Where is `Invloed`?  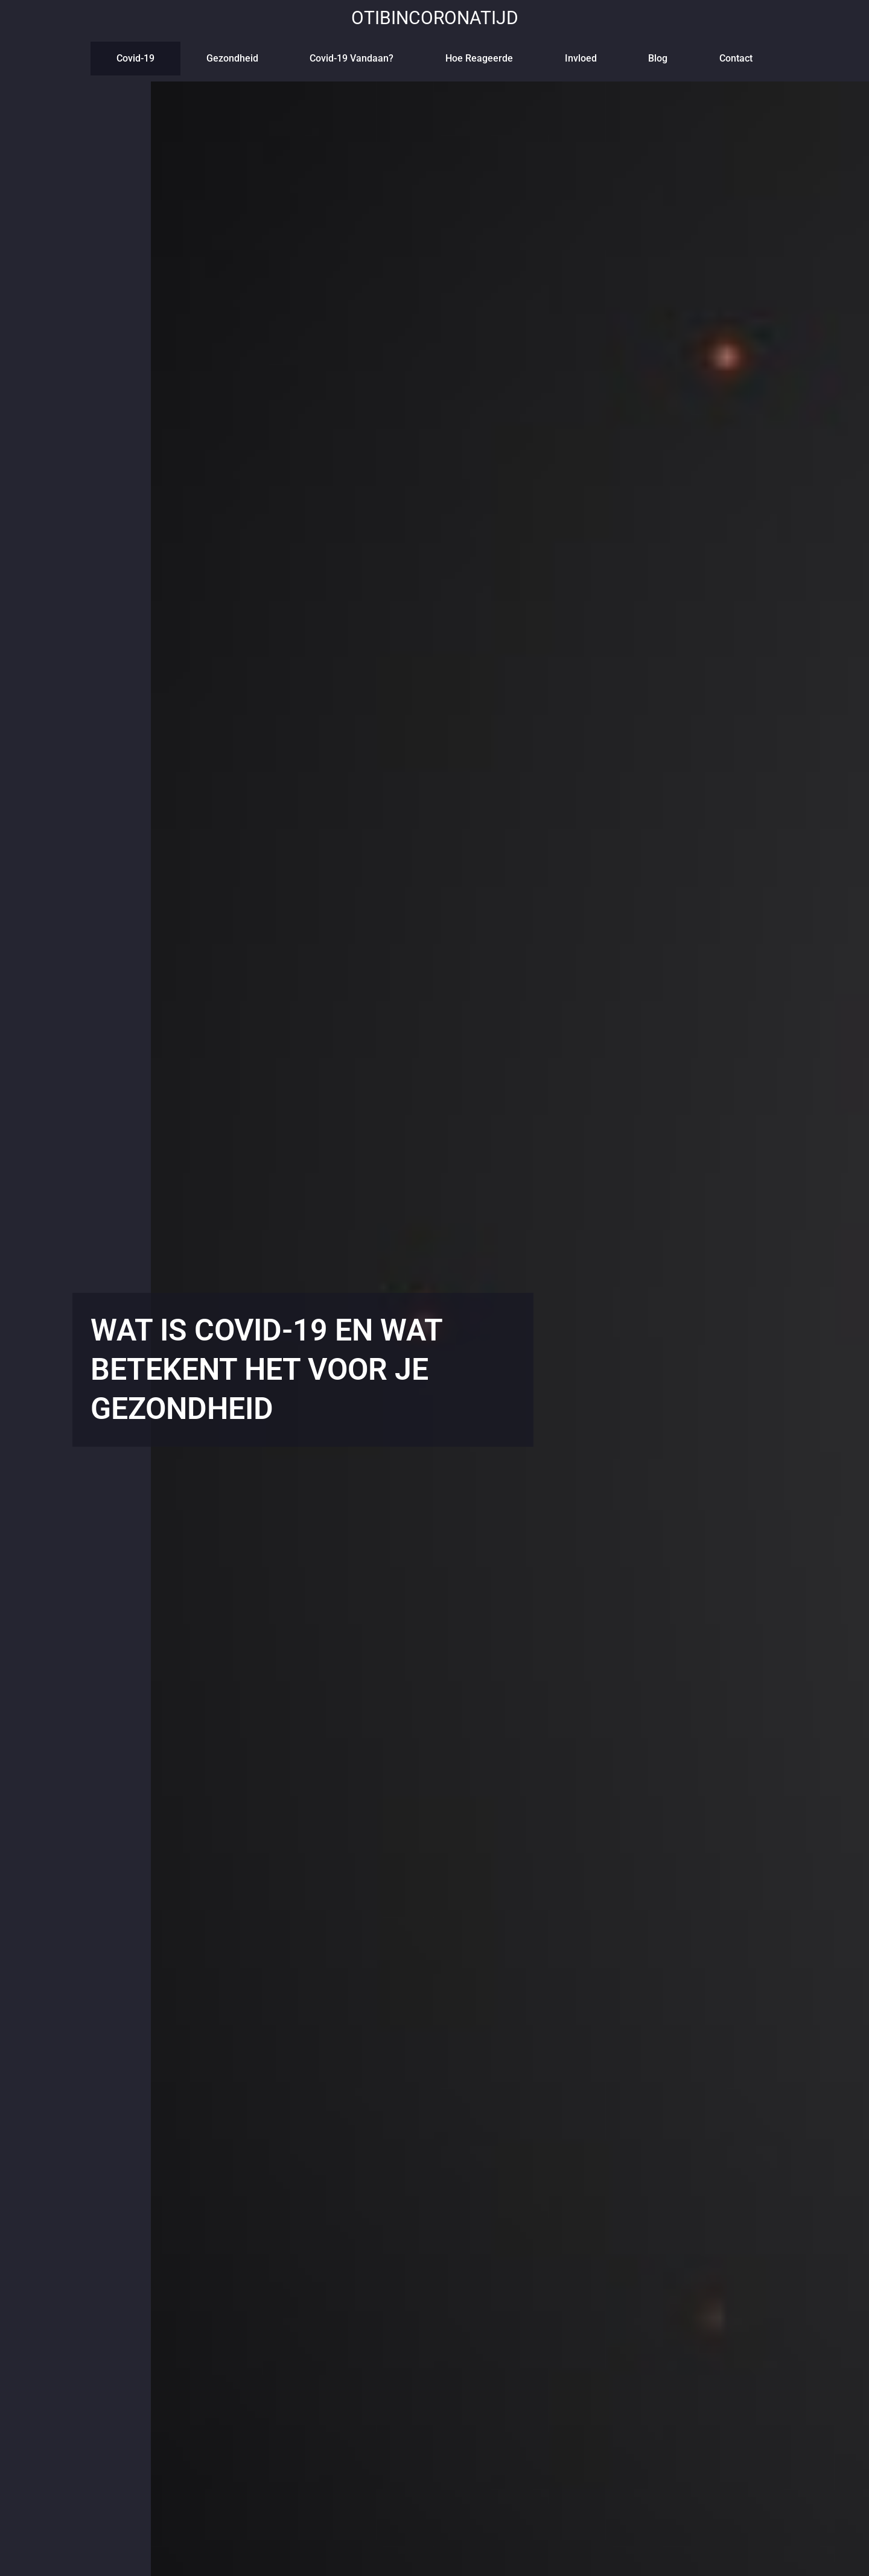
Invloed is located at coordinates (581, 58).